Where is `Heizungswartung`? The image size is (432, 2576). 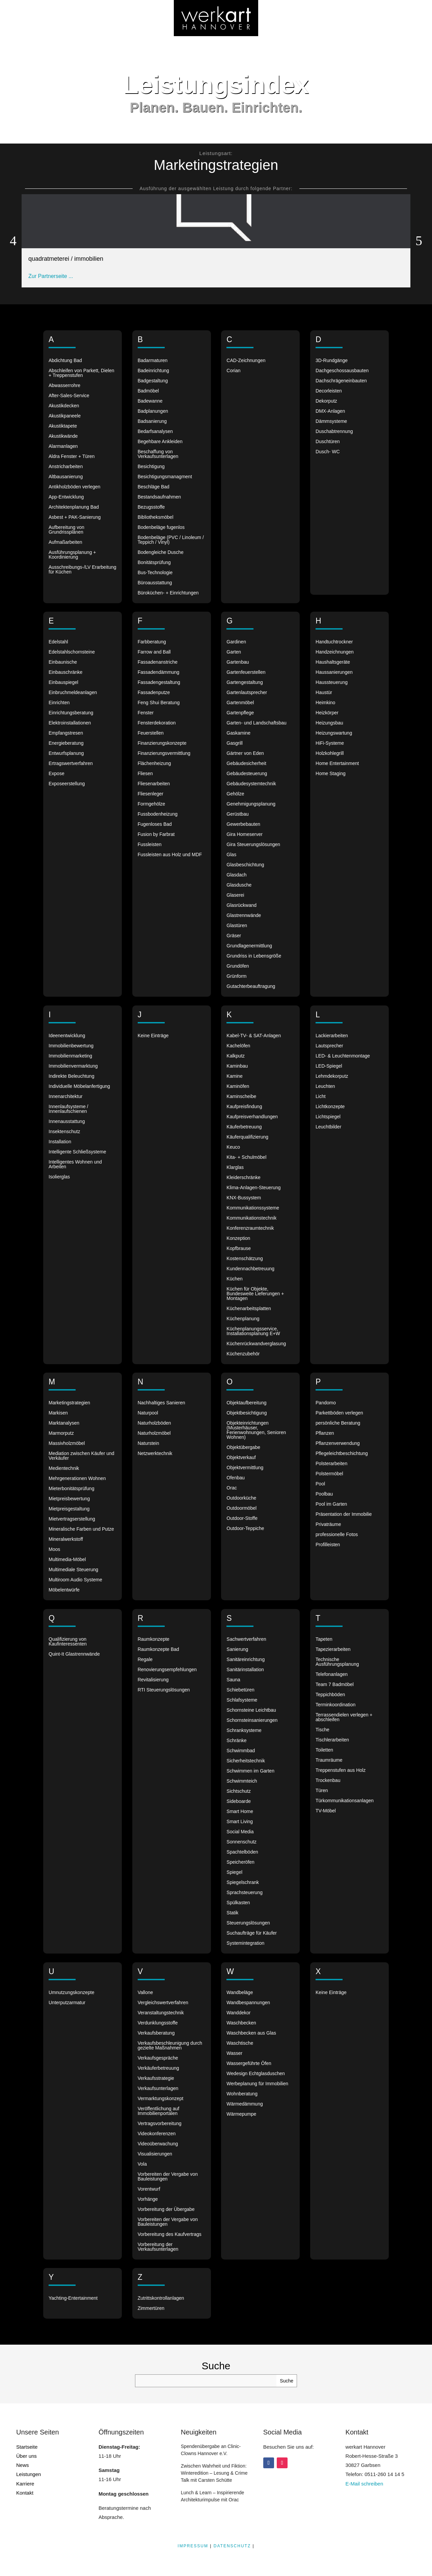 Heizungswartung is located at coordinates (334, 733).